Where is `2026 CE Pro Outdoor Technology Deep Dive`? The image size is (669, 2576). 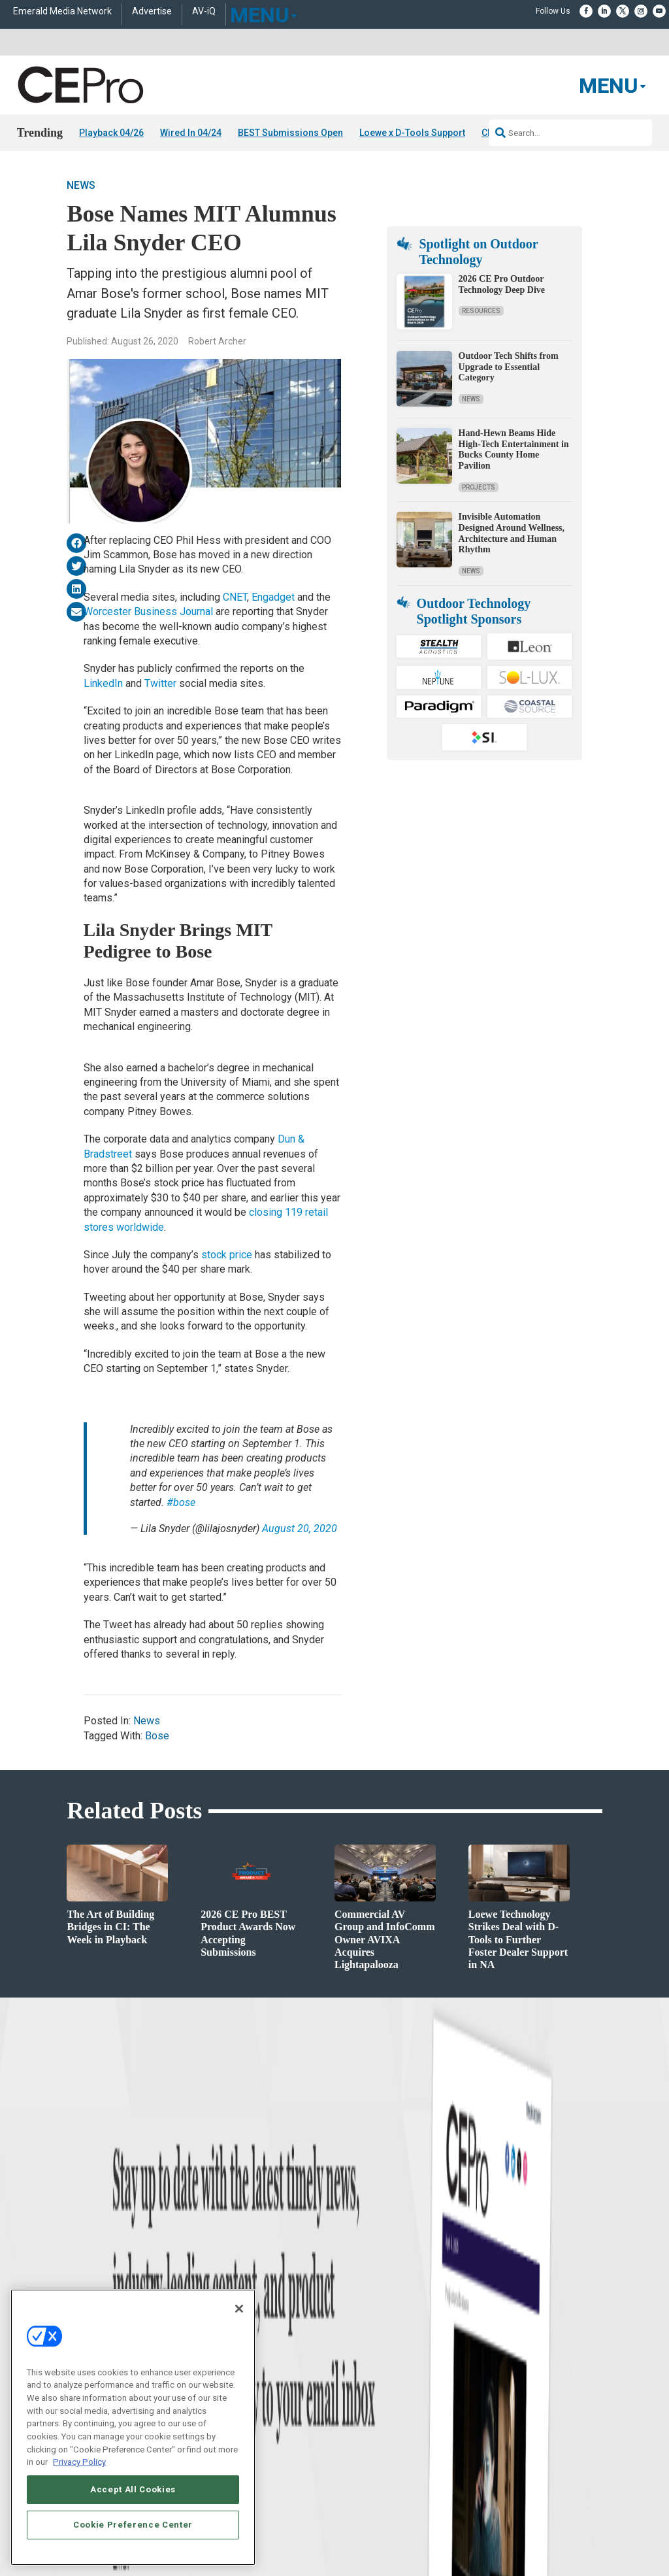
2026 CE Pro Outdoor Technology Deep Dive is located at coordinates (502, 284).